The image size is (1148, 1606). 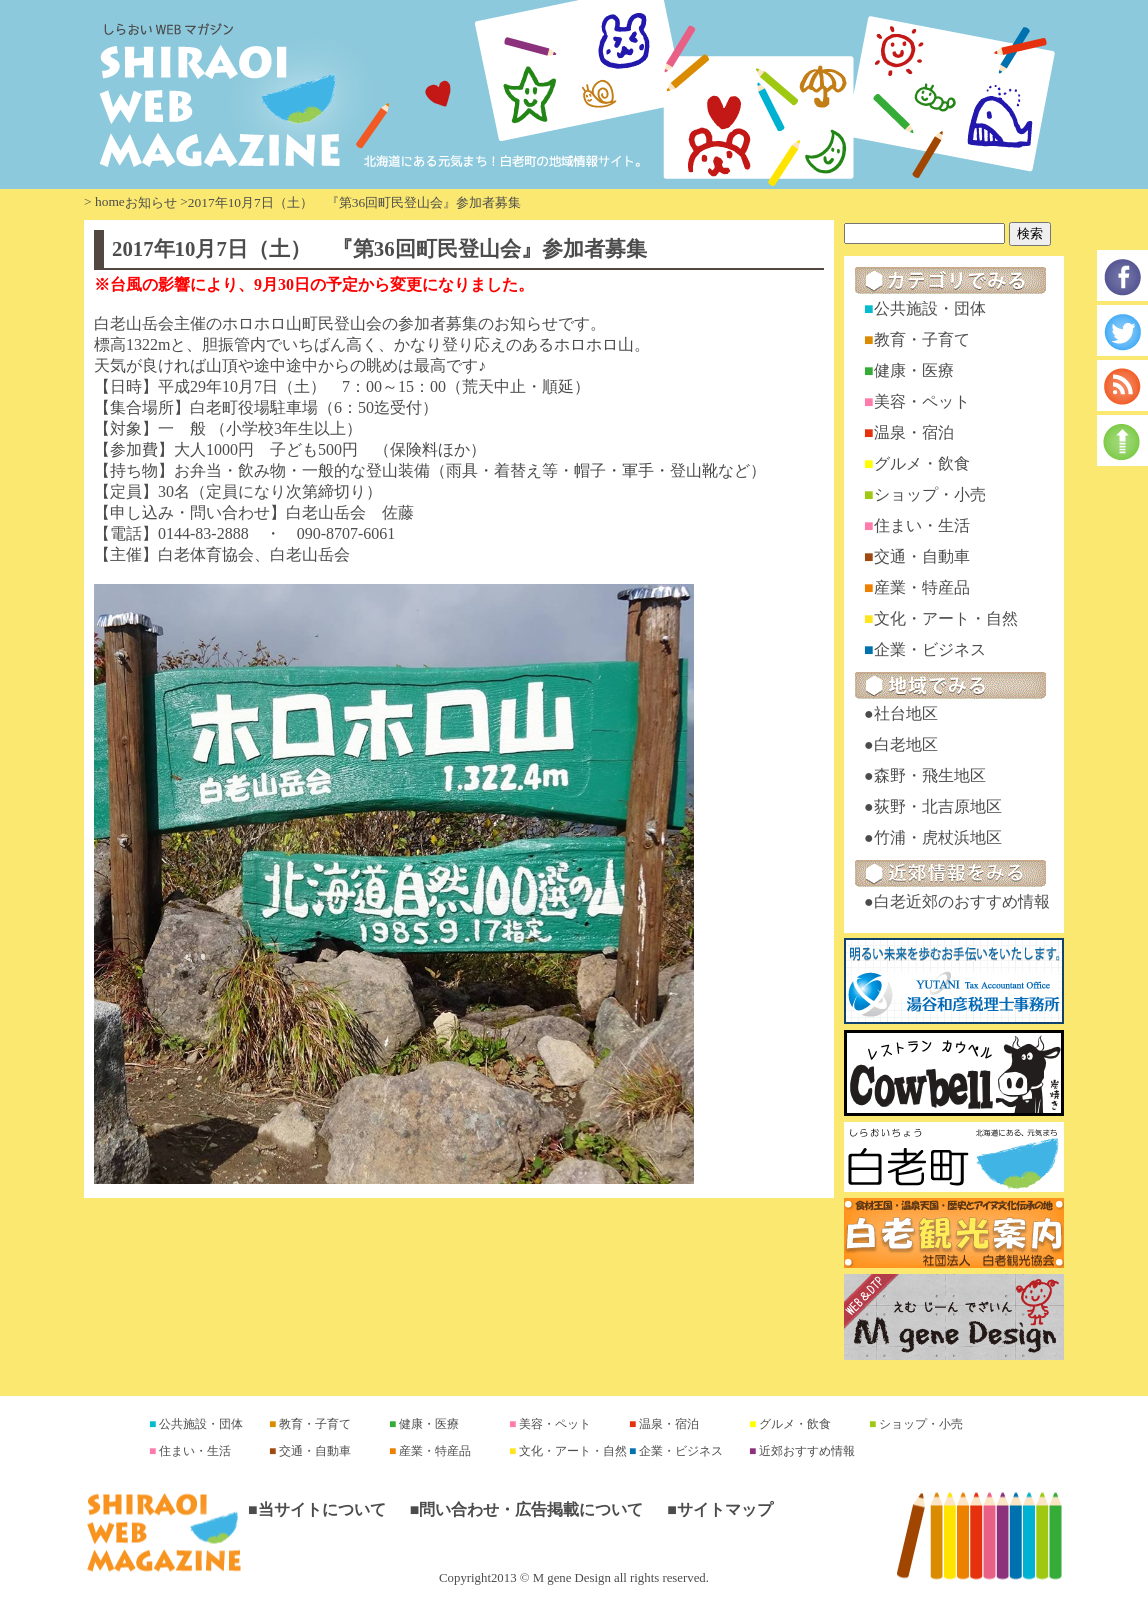 What do you see at coordinates (805, 1451) in the screenshot?
I see `近郊おすすめ情報` at bounding box center [805, 1451].